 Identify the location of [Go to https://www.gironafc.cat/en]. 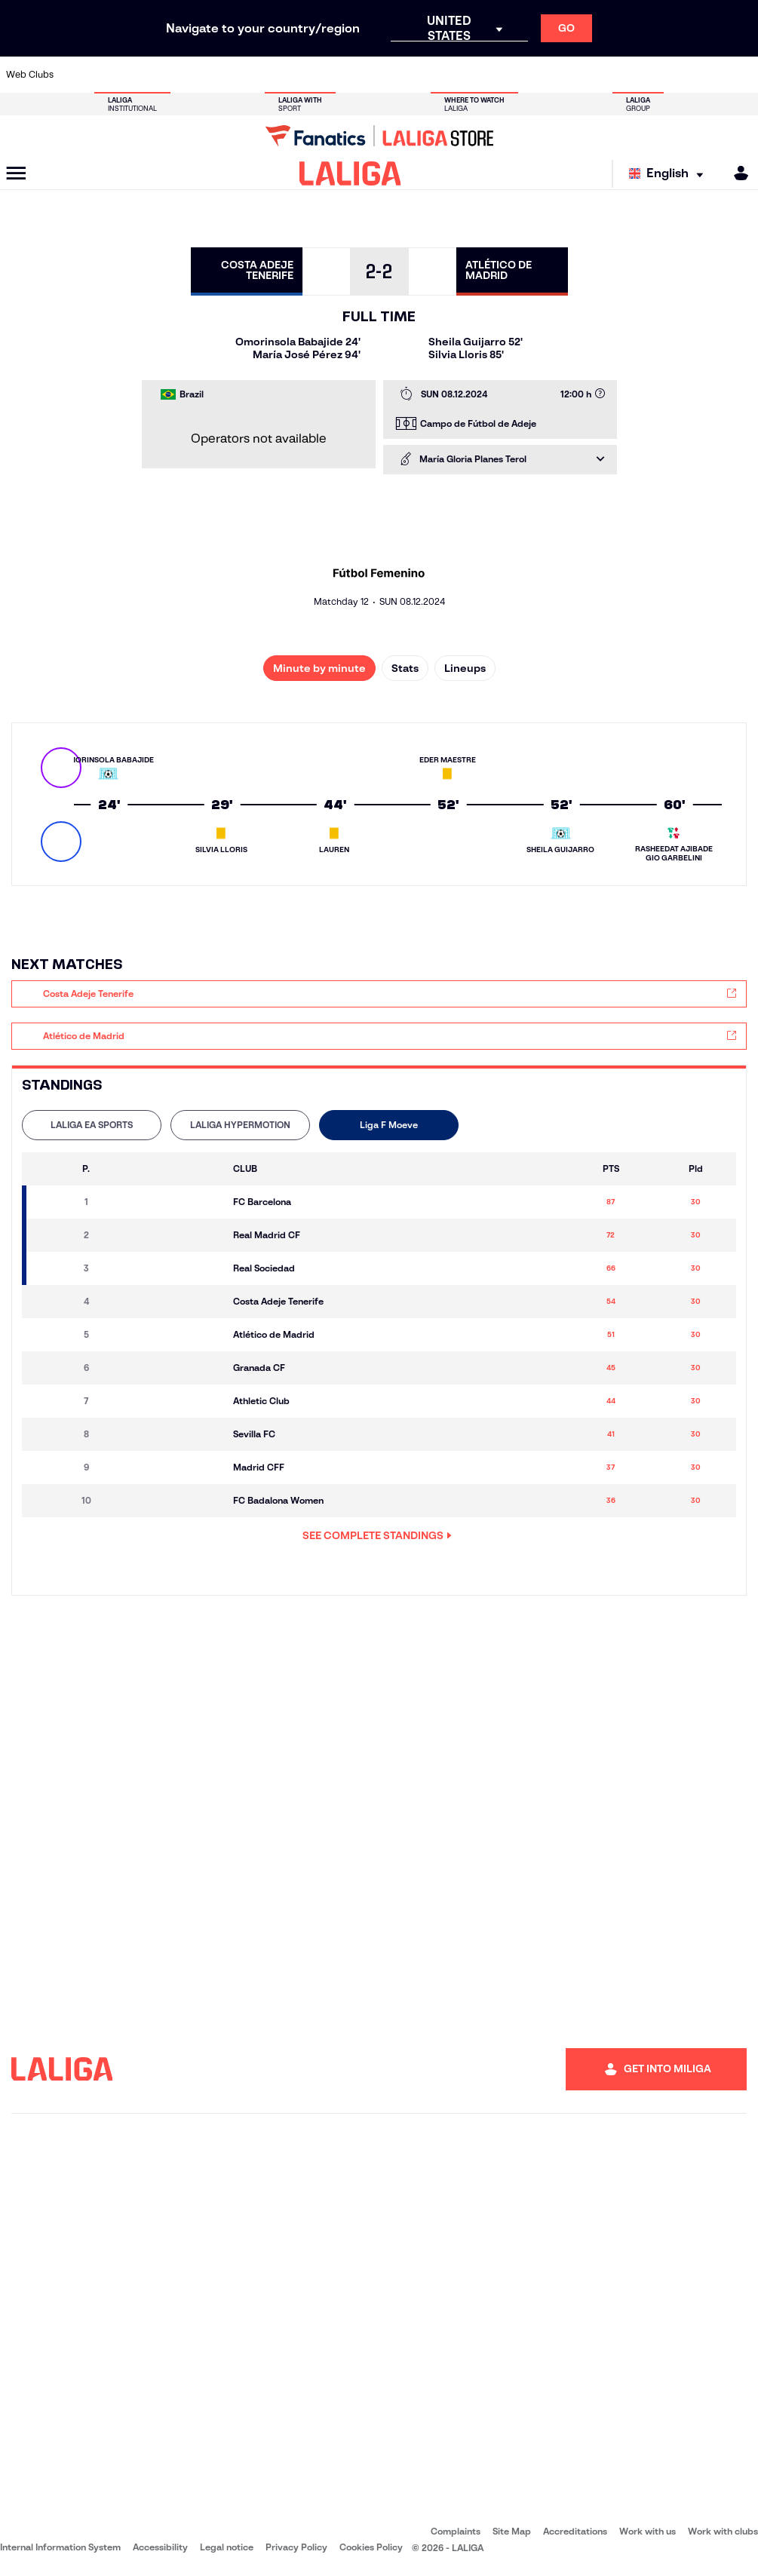
(321, 74).